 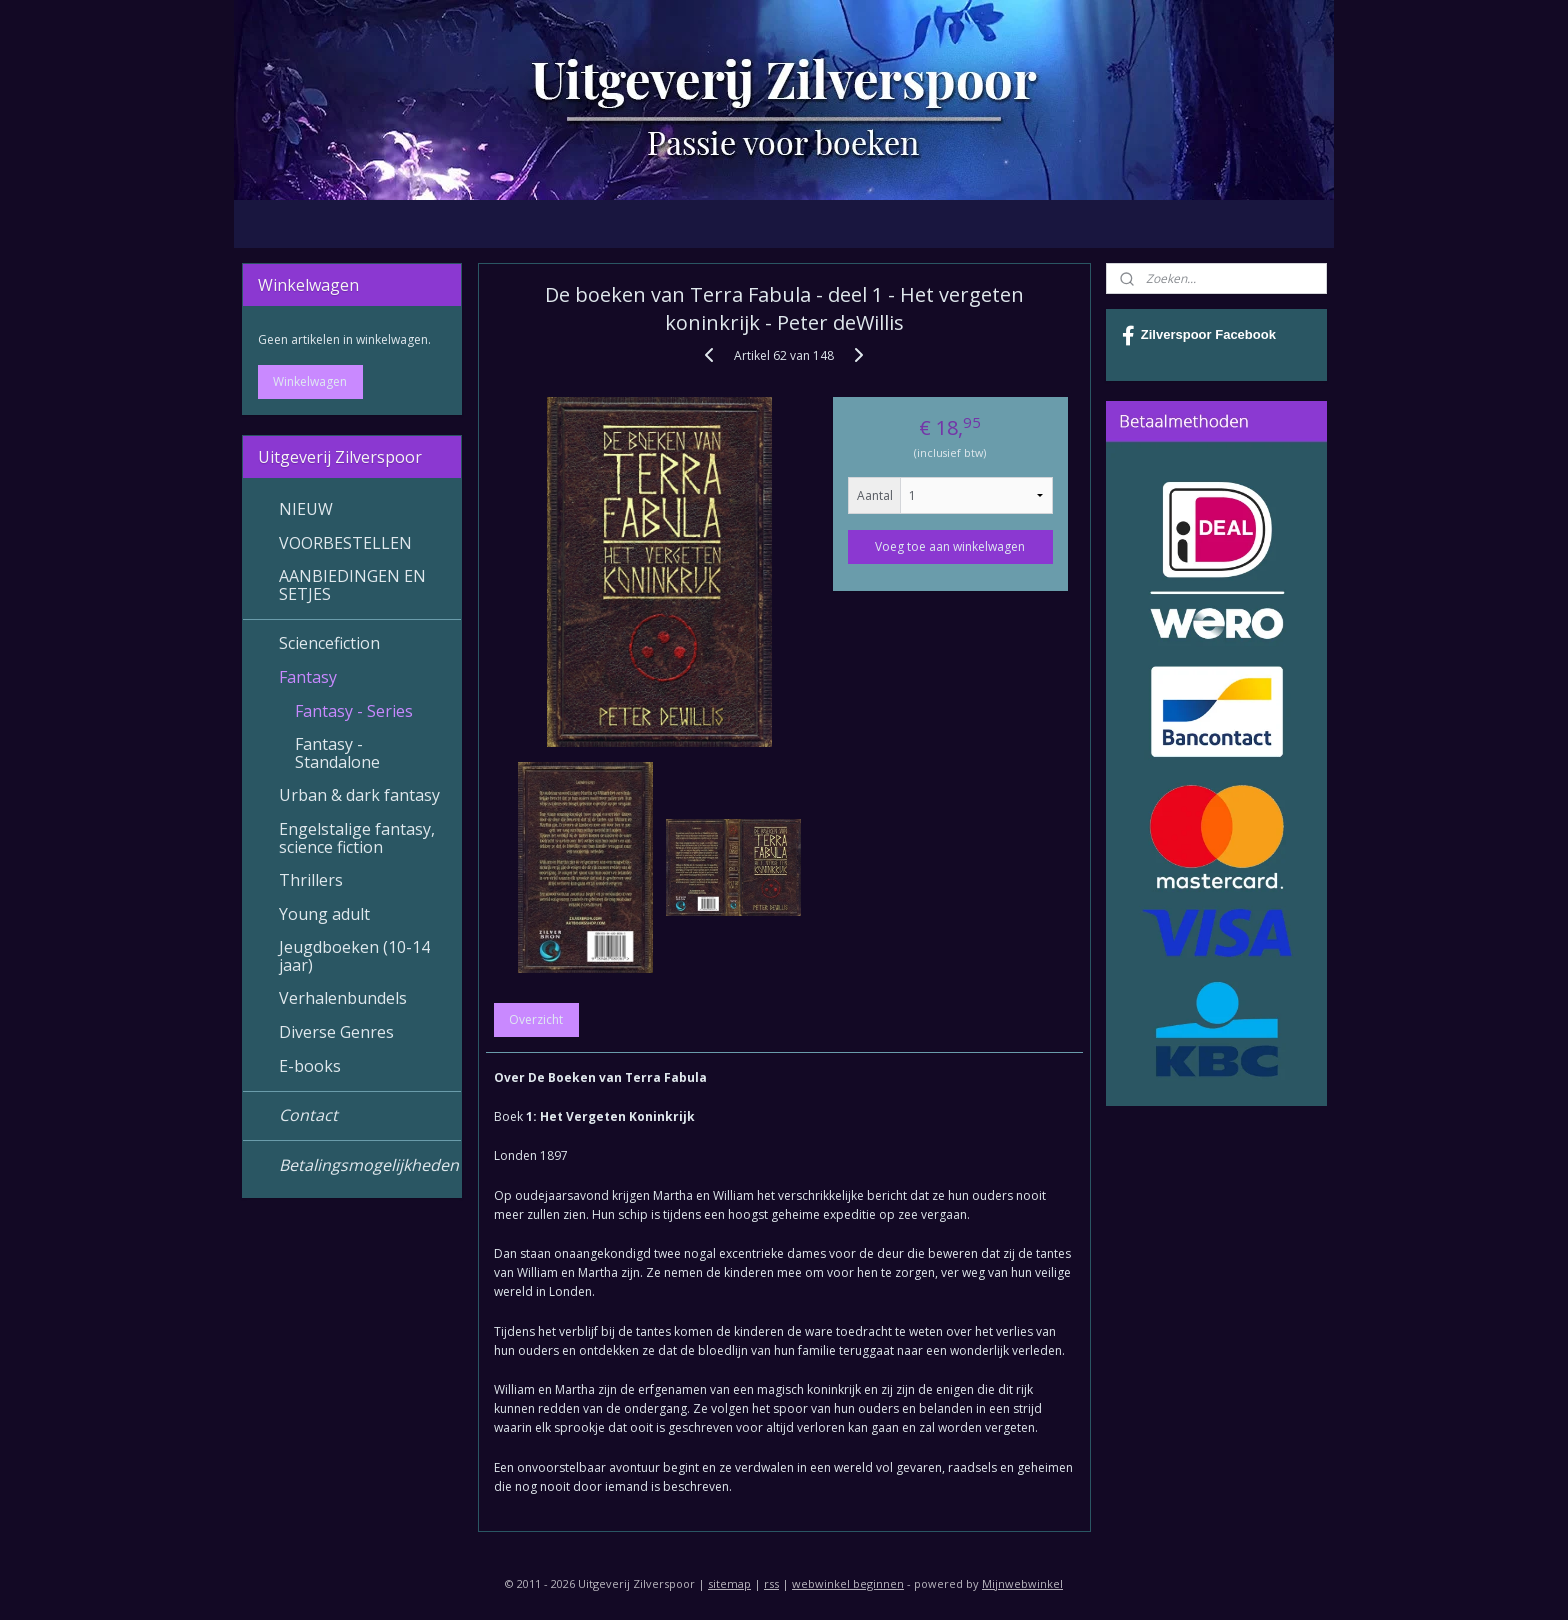 What do you see at coordinates (848, 1583) in the screenshot?
I see `webwinkel beginnen` at bounding box center [848, 1583].